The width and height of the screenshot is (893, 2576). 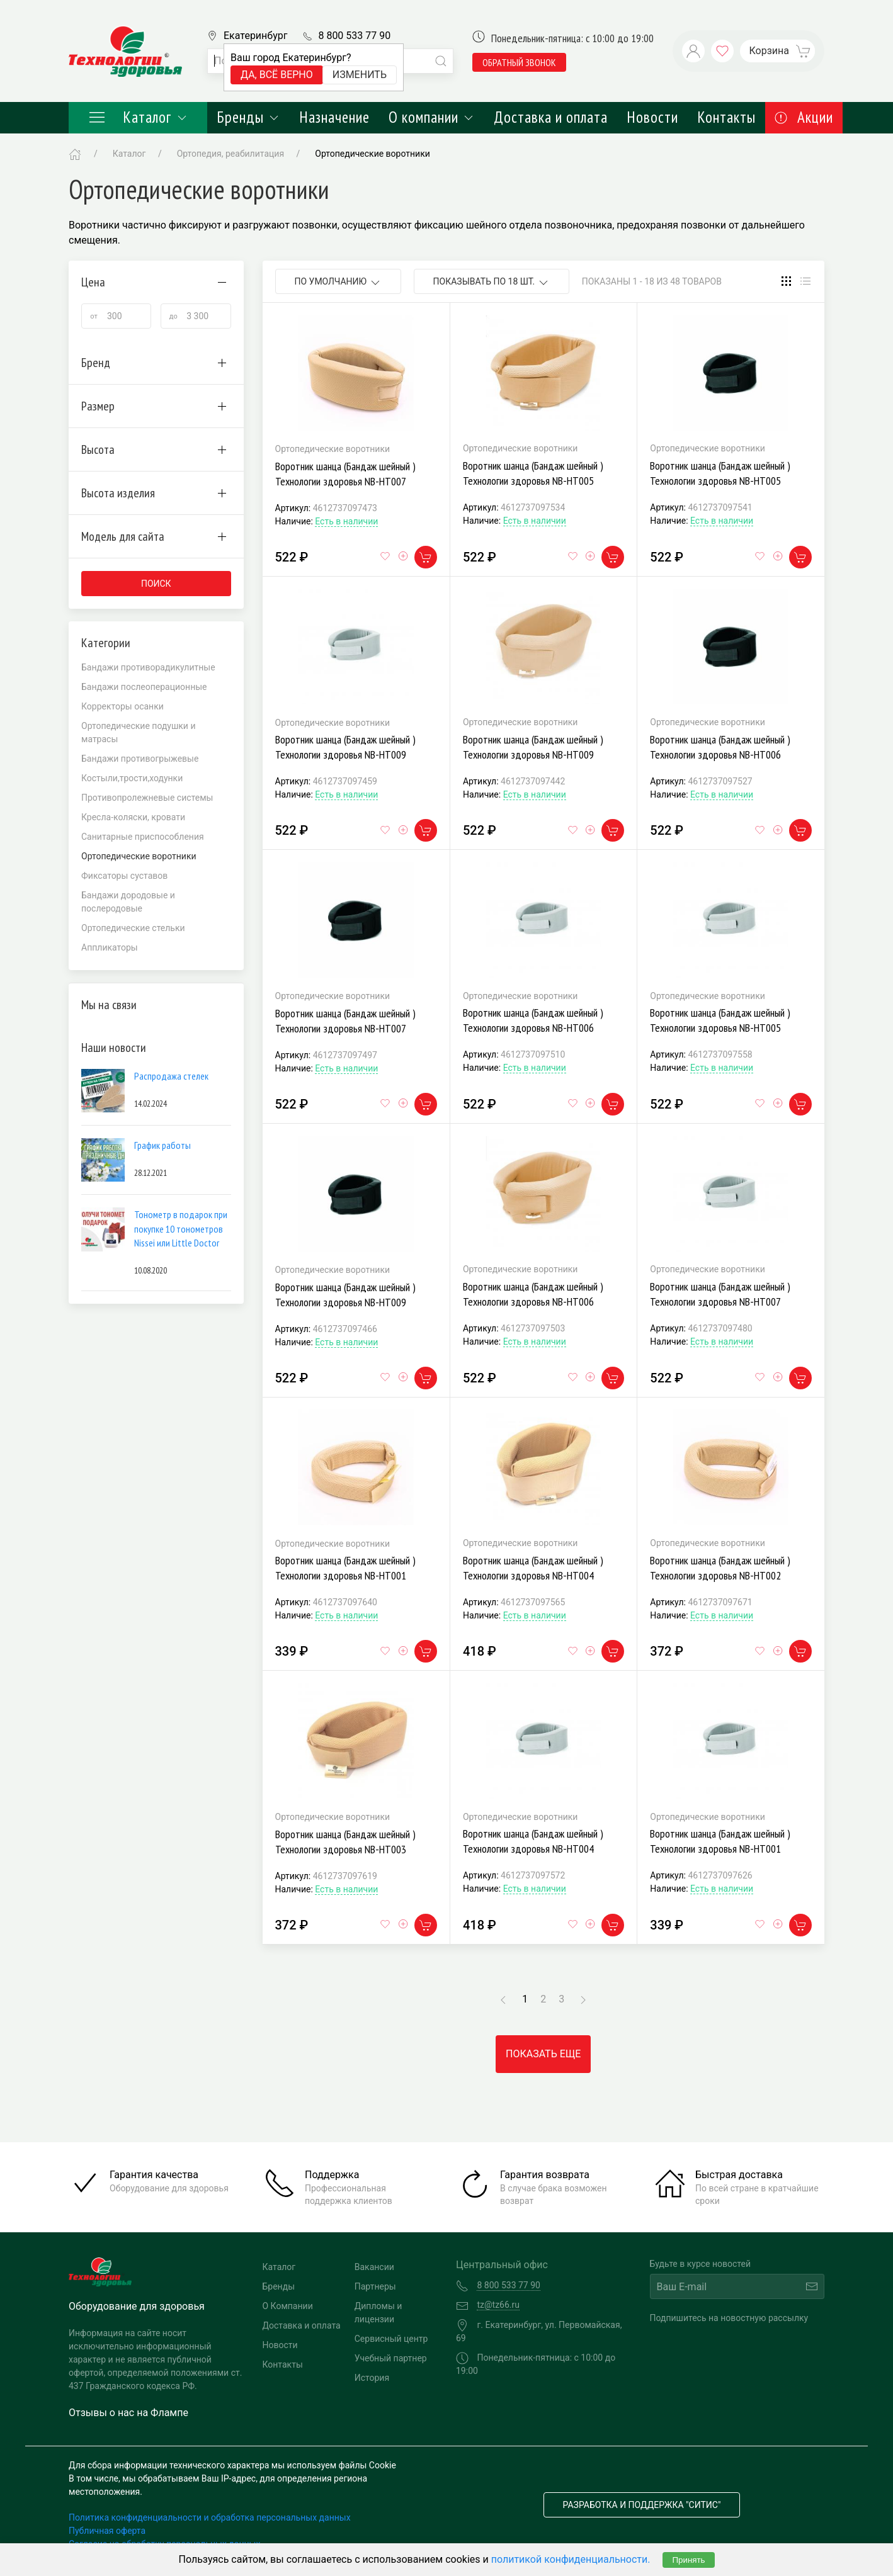 I want to click on Доставка и оплата, so click(x=551, y=117).